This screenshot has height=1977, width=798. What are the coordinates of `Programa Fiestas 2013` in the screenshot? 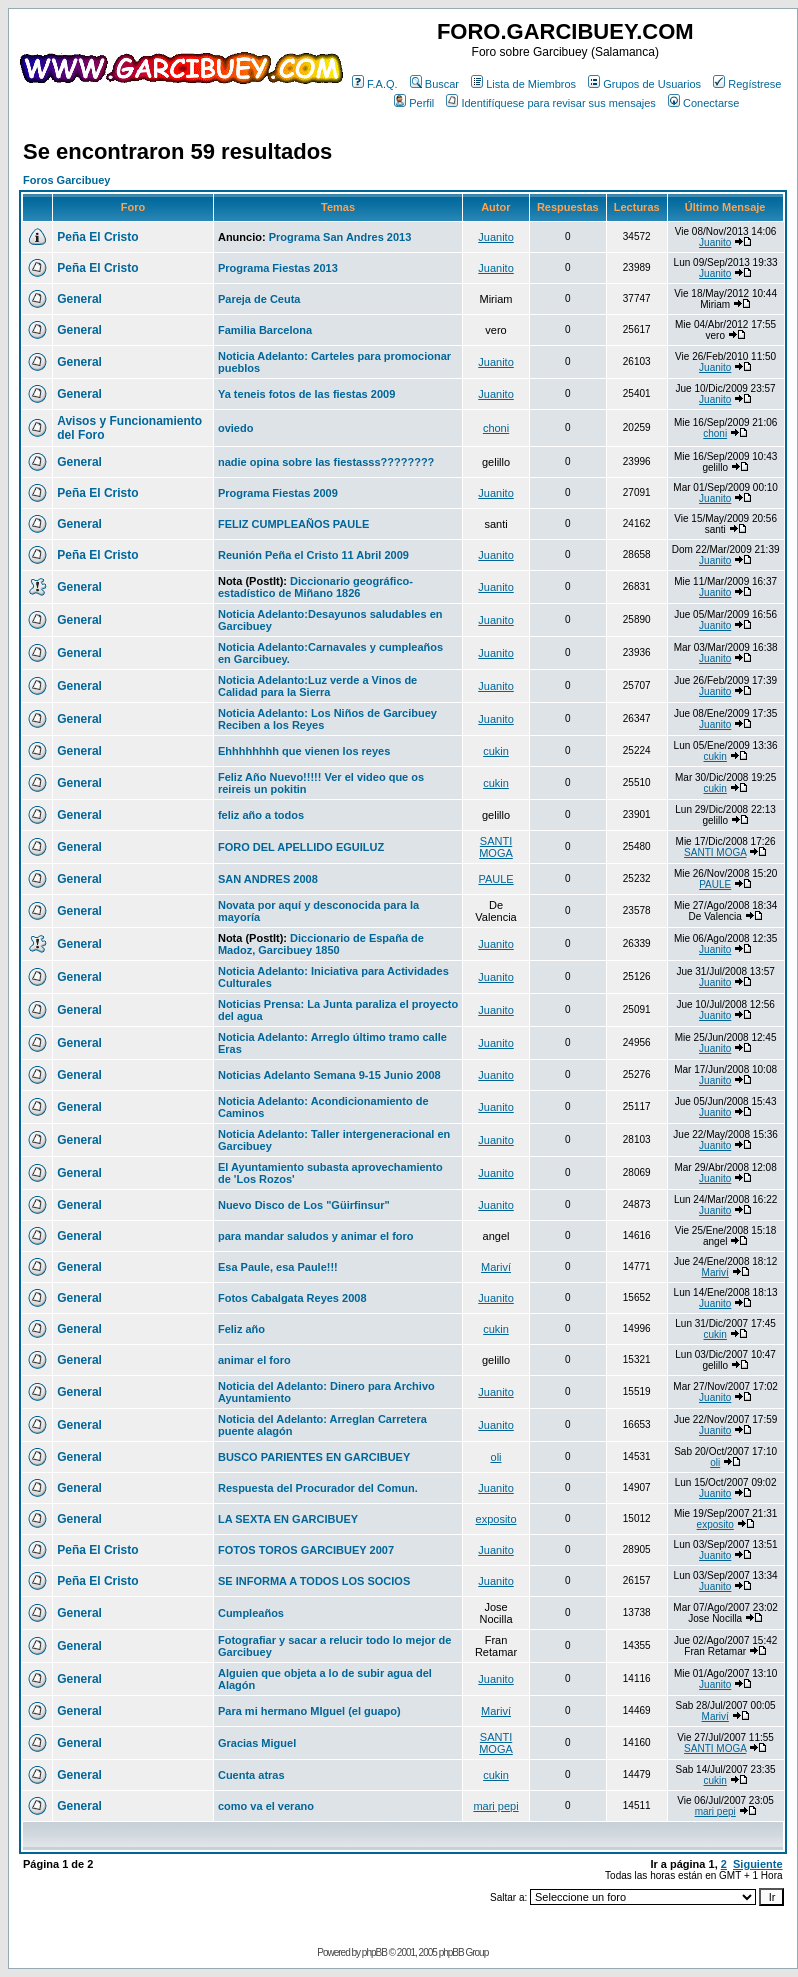 It's located at (278, 268).